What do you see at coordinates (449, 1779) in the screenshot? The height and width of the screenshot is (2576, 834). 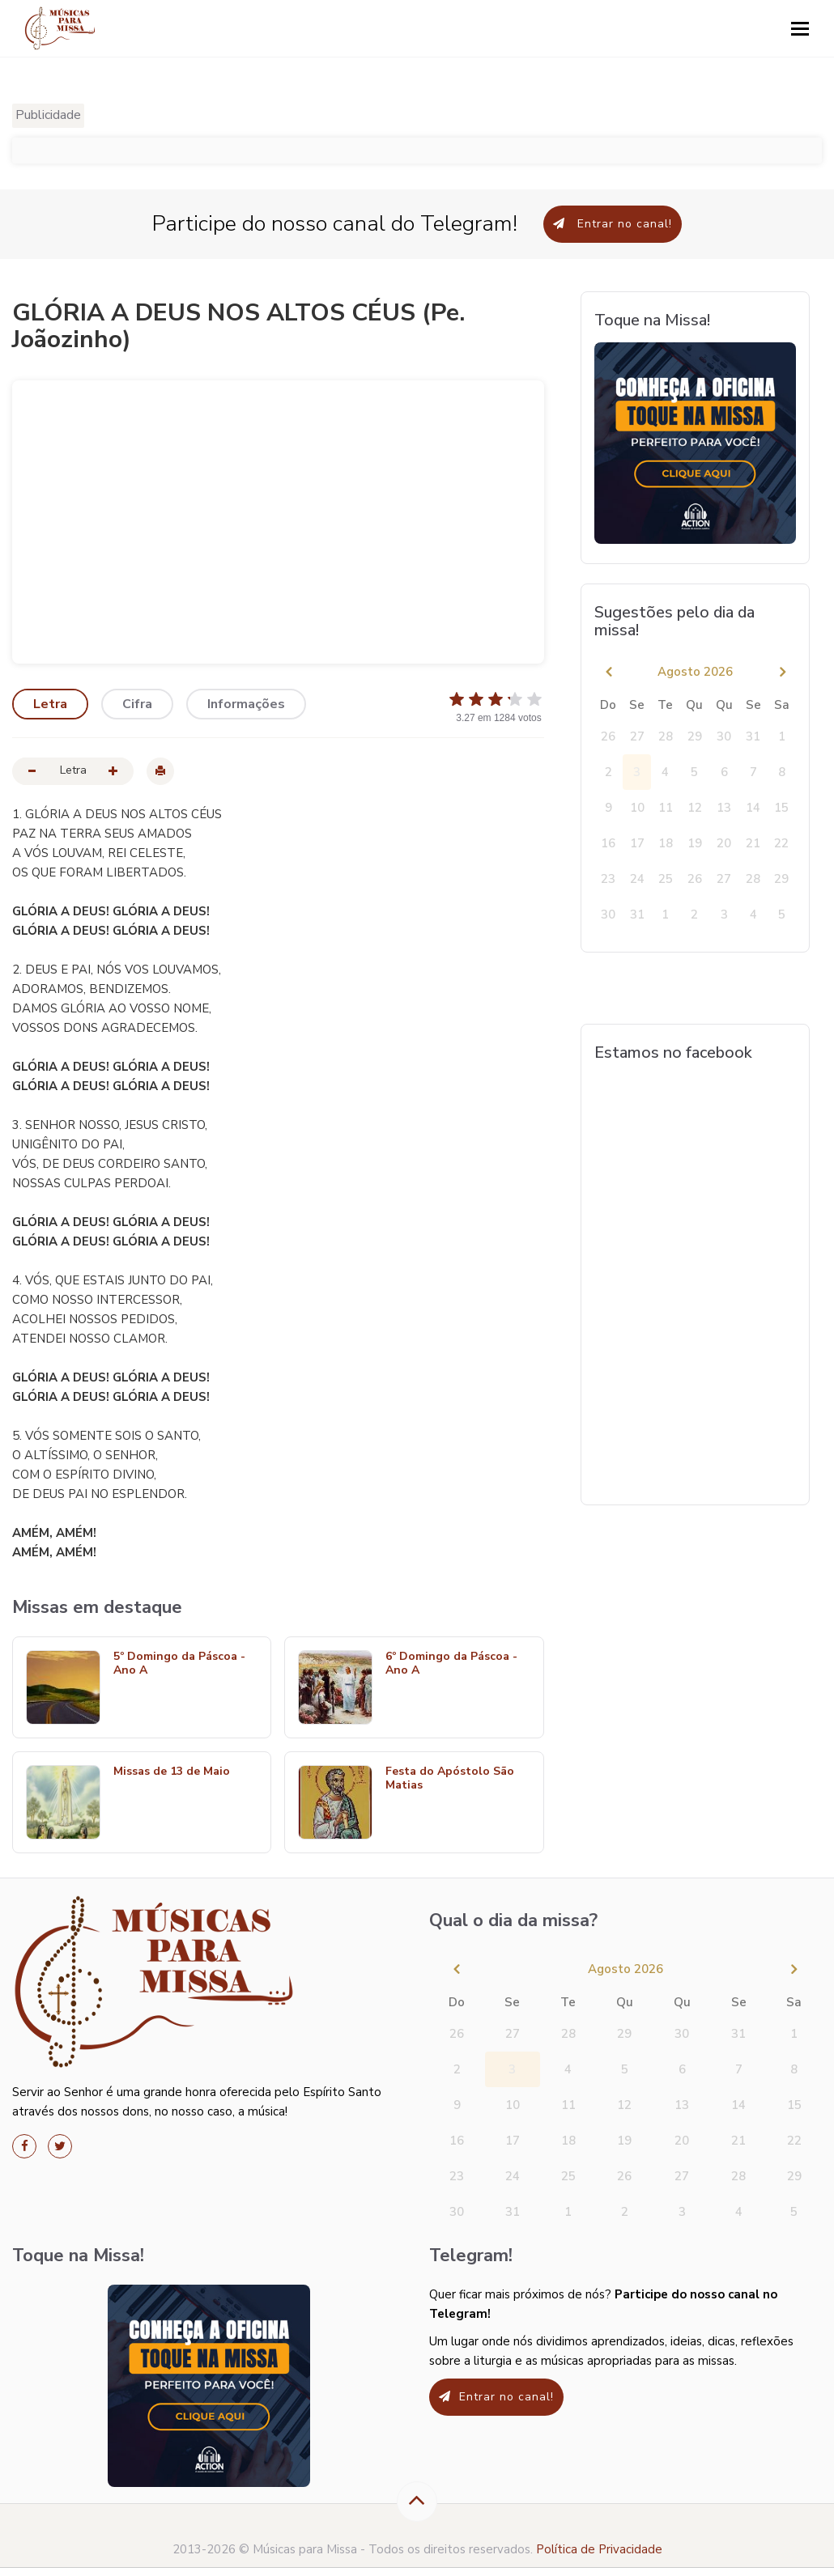 I see `Festa do Apóstolo São Matias` at bounding box center [449, 1779].